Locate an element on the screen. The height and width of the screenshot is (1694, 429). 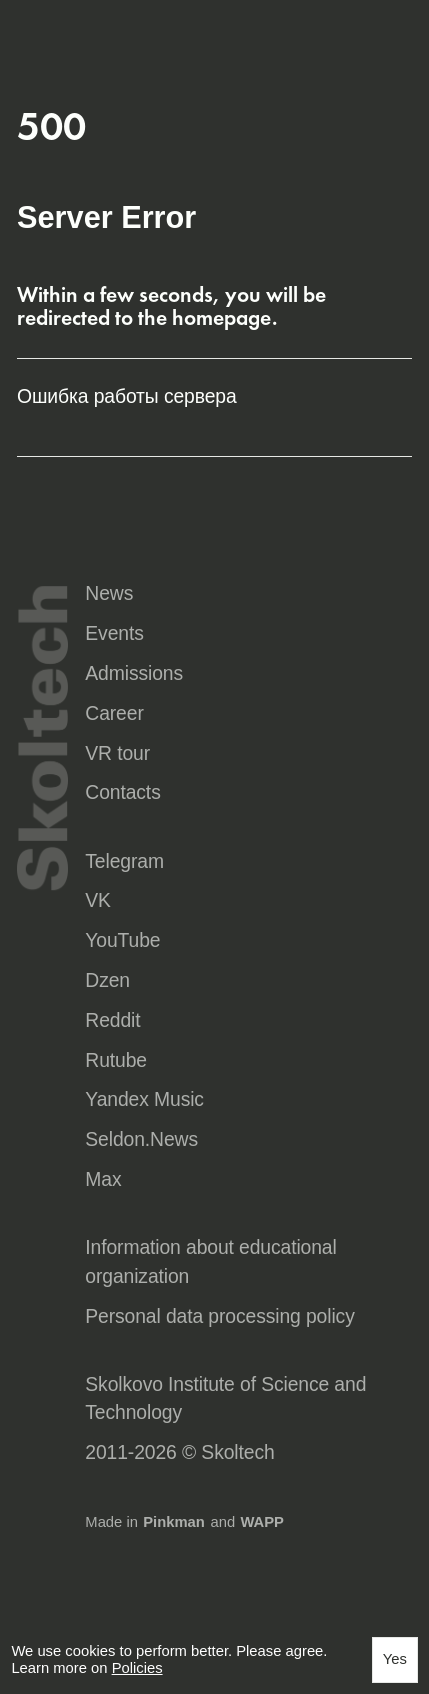
Events is located at coordinates (114, 633).